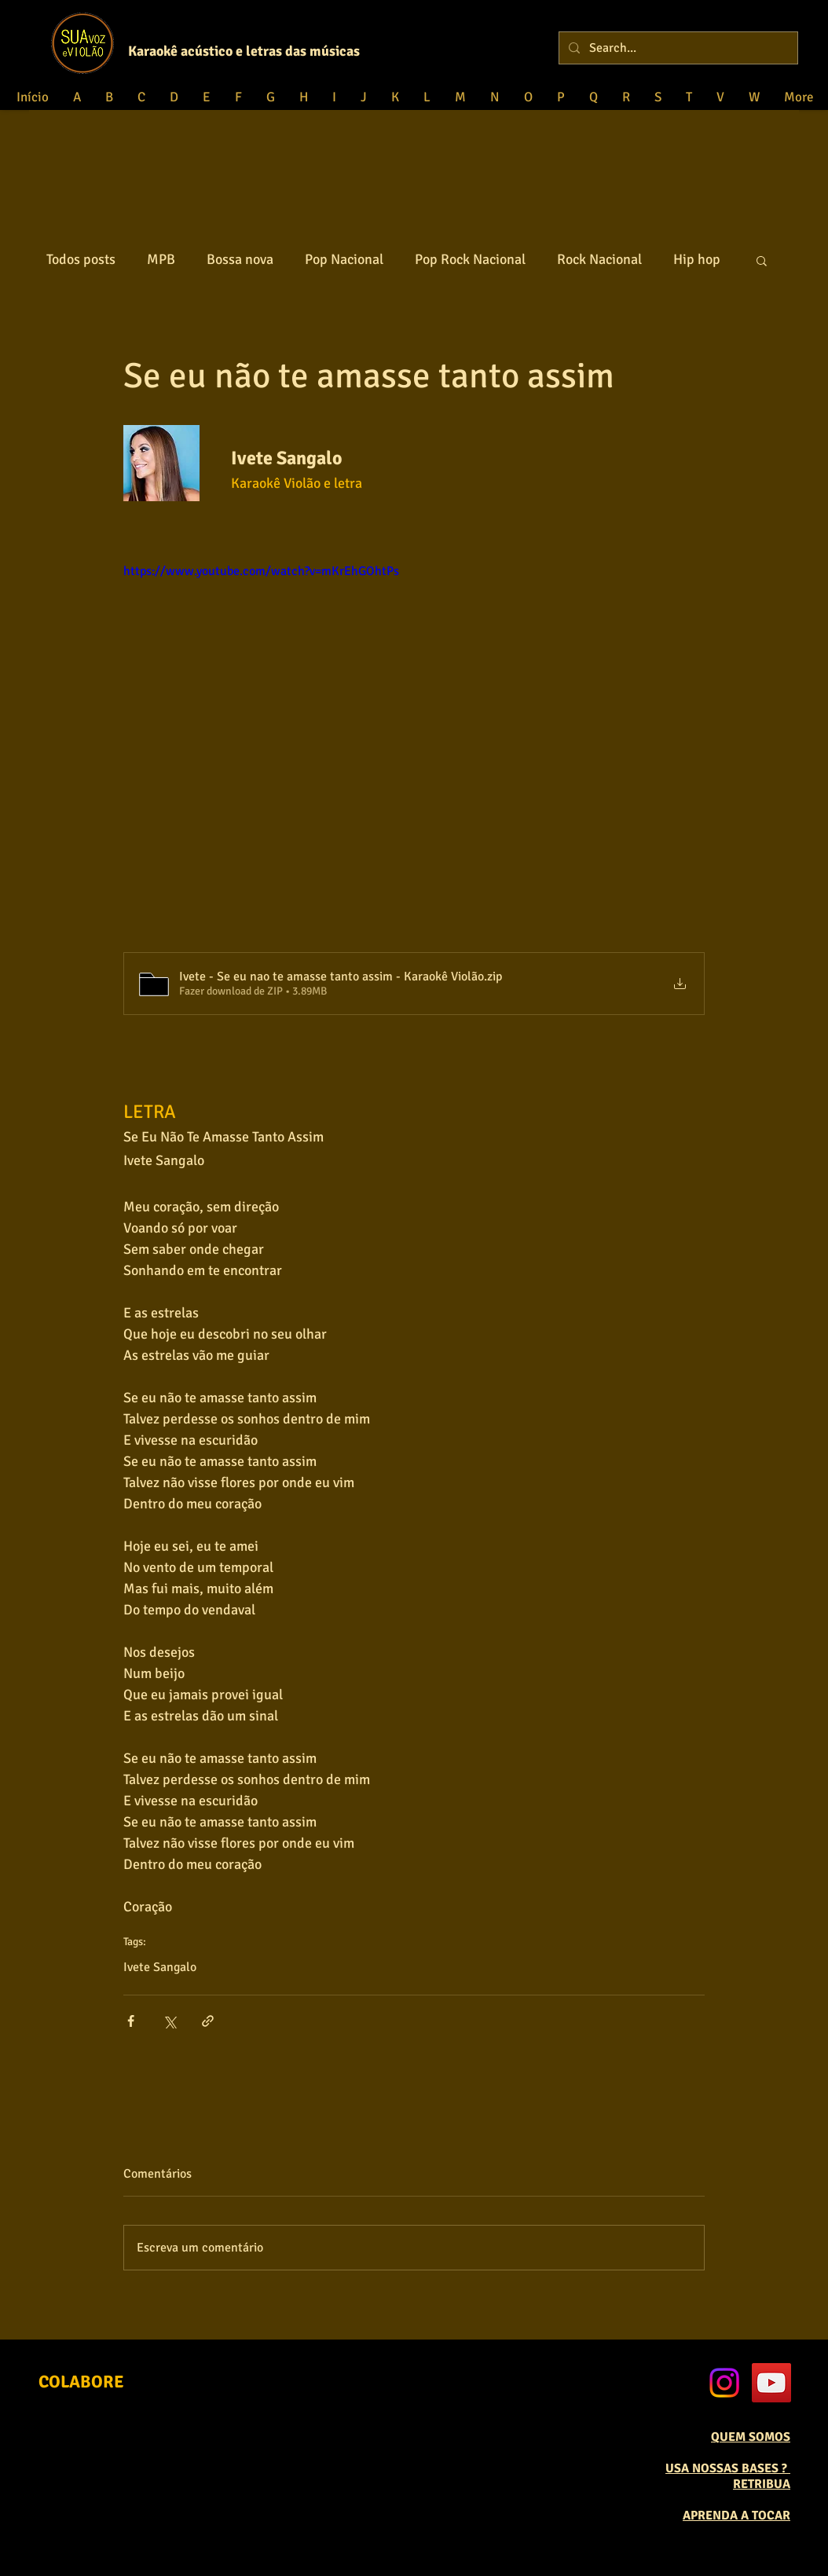  What do you see at coordinates (207, 2021) in the screenshot?
I see `[Compartilhar via link]` at bounding box center [207, 2021].